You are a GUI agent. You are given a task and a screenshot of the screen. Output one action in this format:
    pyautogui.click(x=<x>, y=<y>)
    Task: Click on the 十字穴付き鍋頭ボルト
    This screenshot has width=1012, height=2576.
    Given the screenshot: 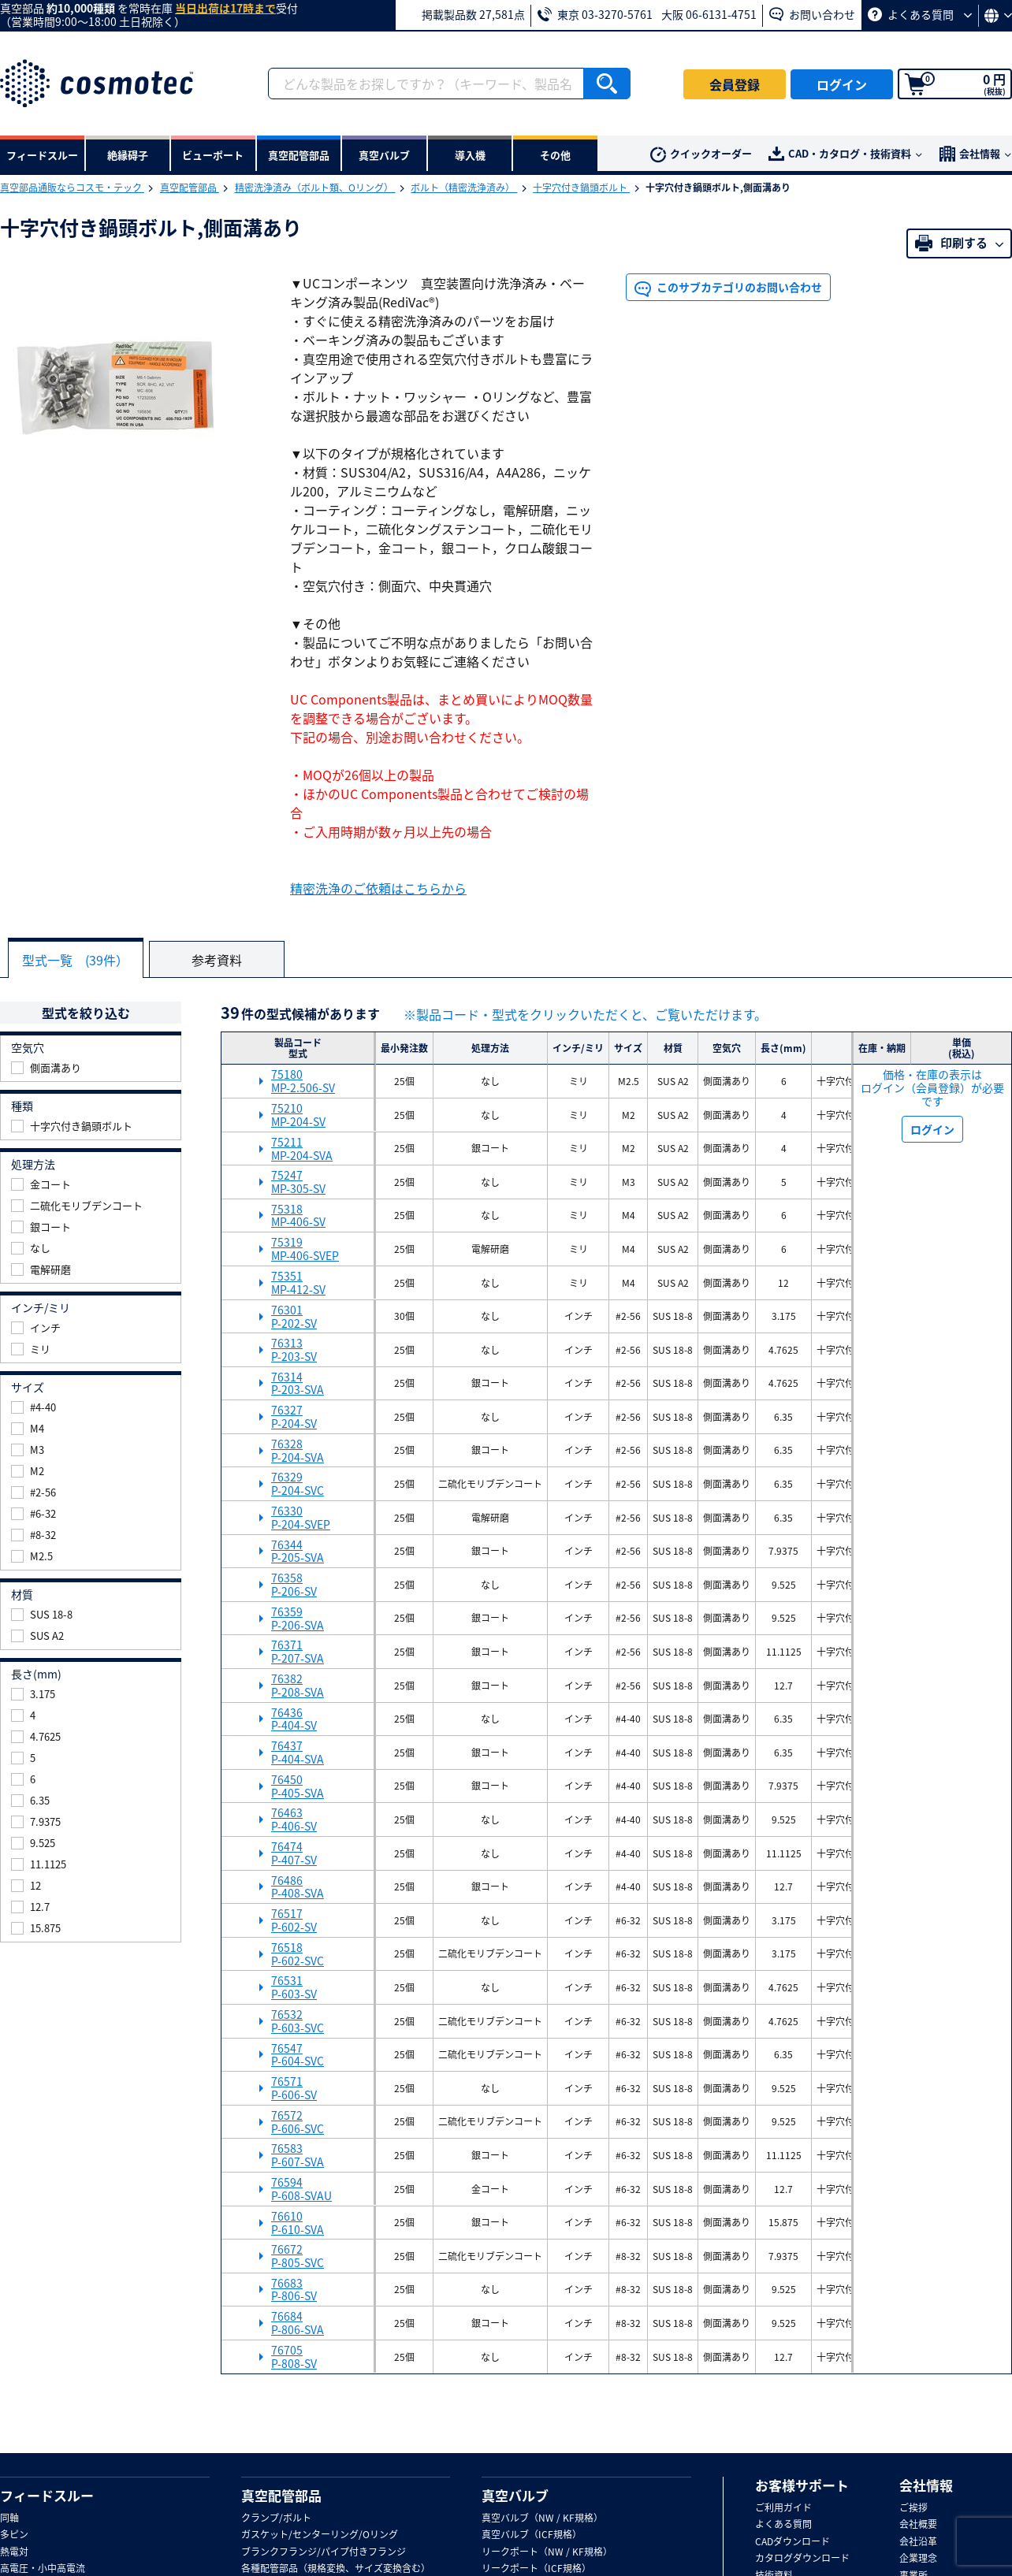 What is the action you would take?
    pyautogui.click(x=581, y=187)
    